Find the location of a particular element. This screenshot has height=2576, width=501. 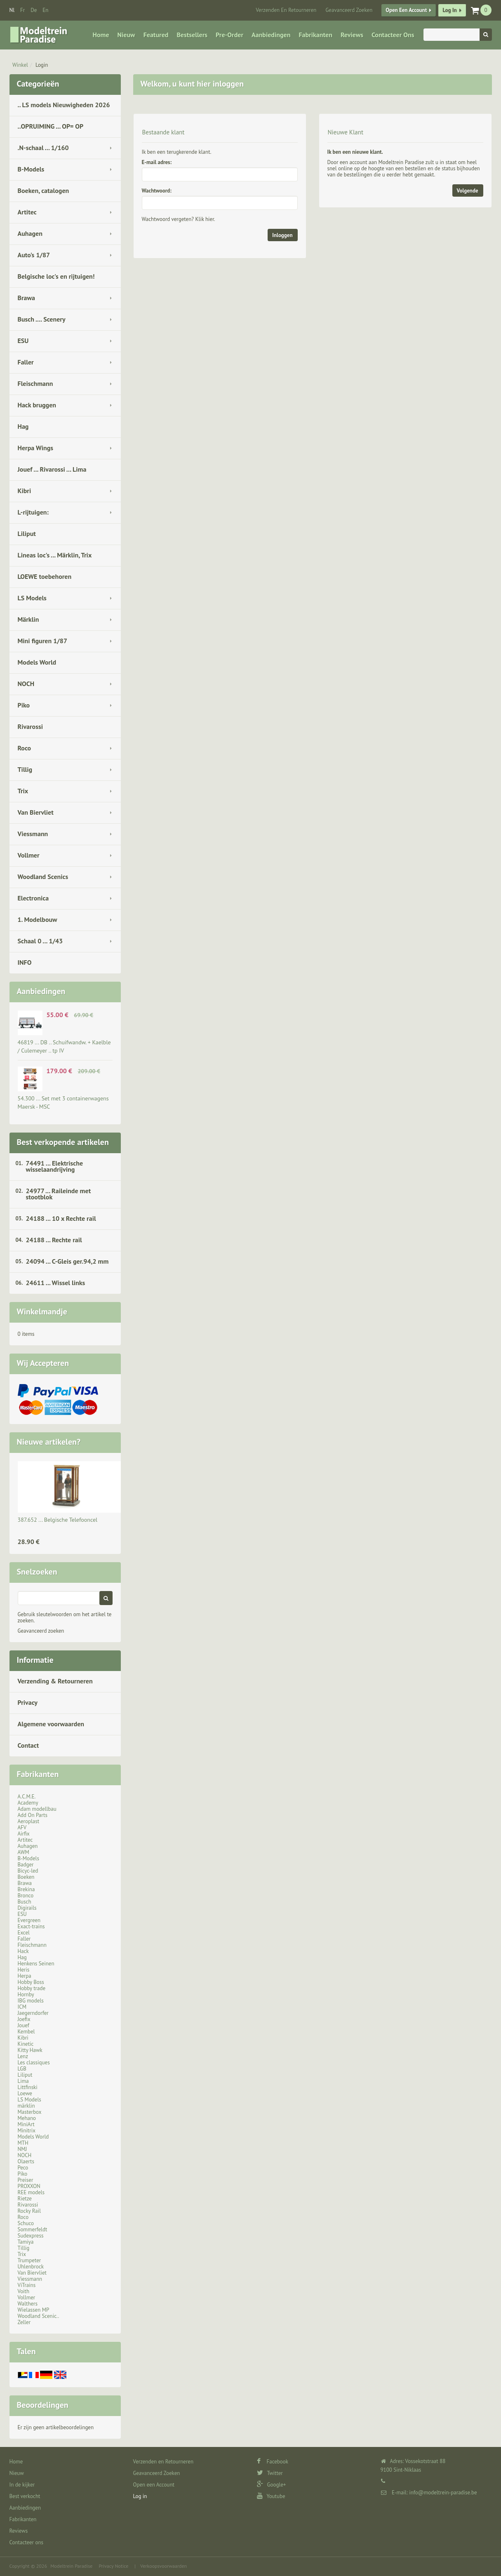

1. Modelbouw is located at coordinates (37, 919).